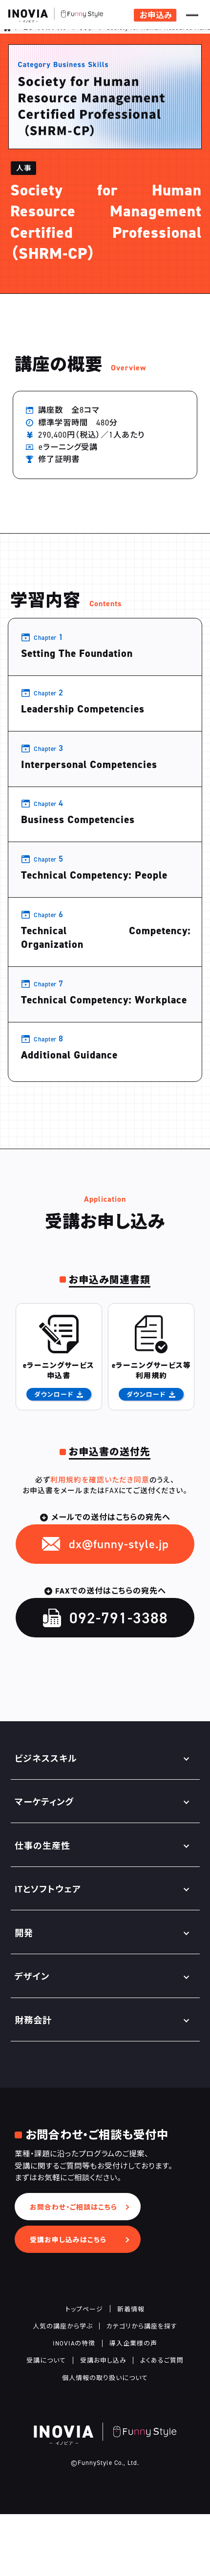 Image resolution: width=210 pixels, height=2576 pixels. What do you see at coordinates (46, 2422) in the screenshot?
I see `受講について` at bounding box center [46, 2422].